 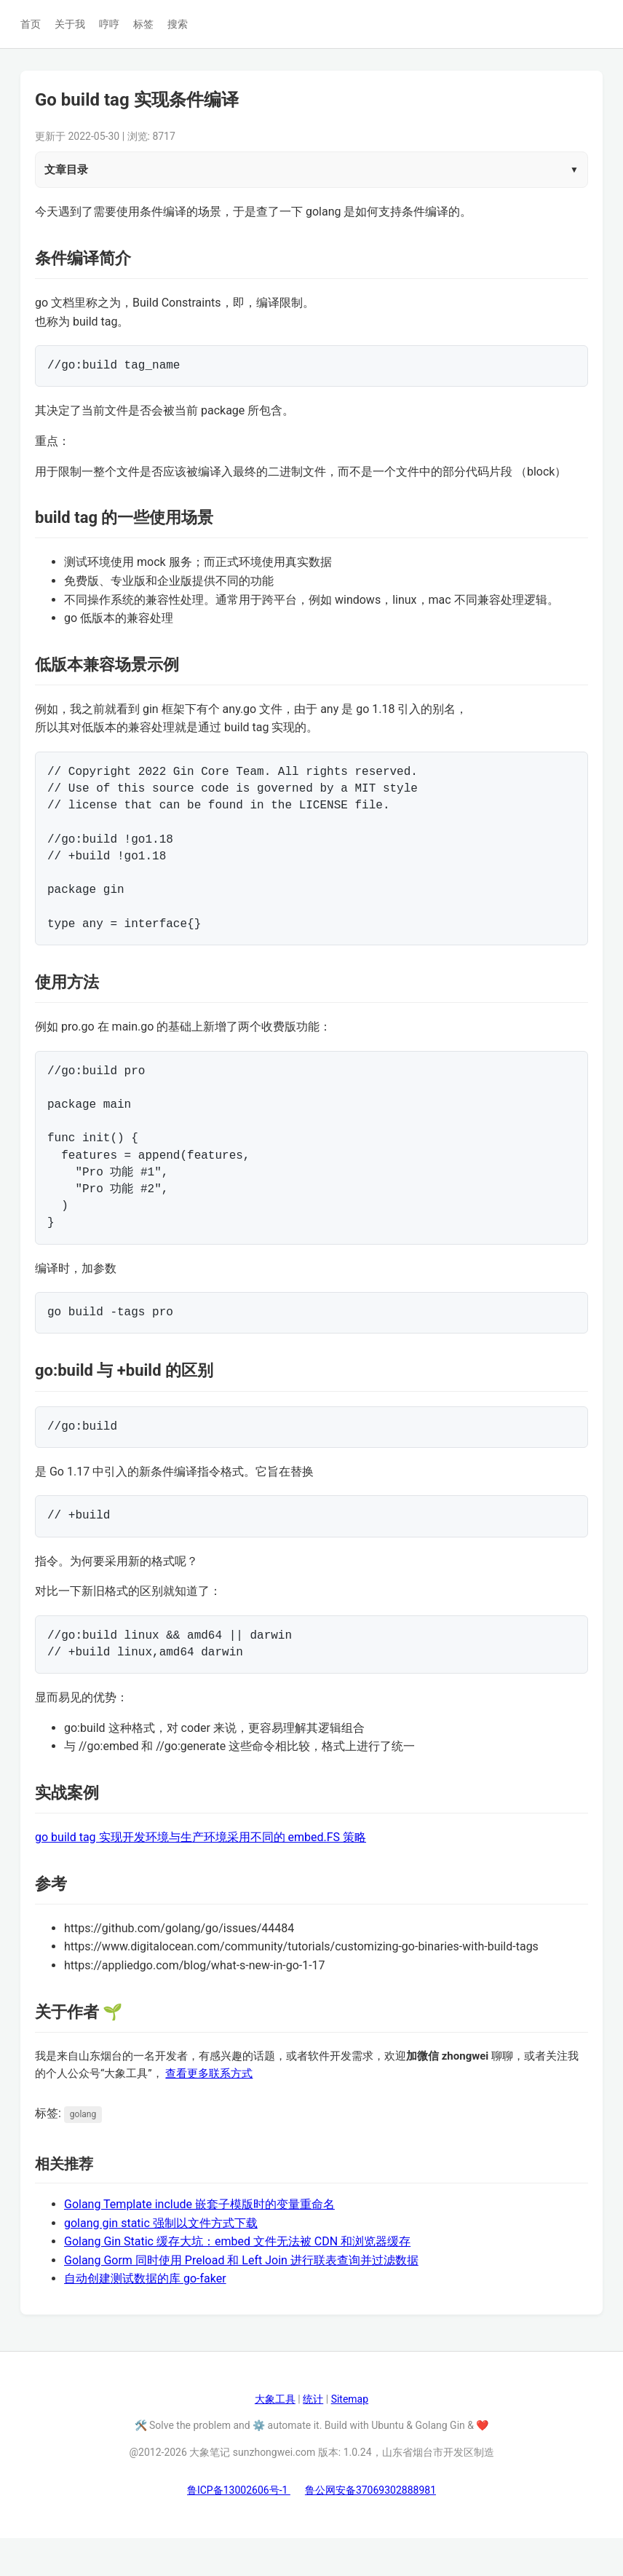 What do you see at coordinates (177, 24) in the screenshot?
I see `搜索` at bounding box center [177, 24].